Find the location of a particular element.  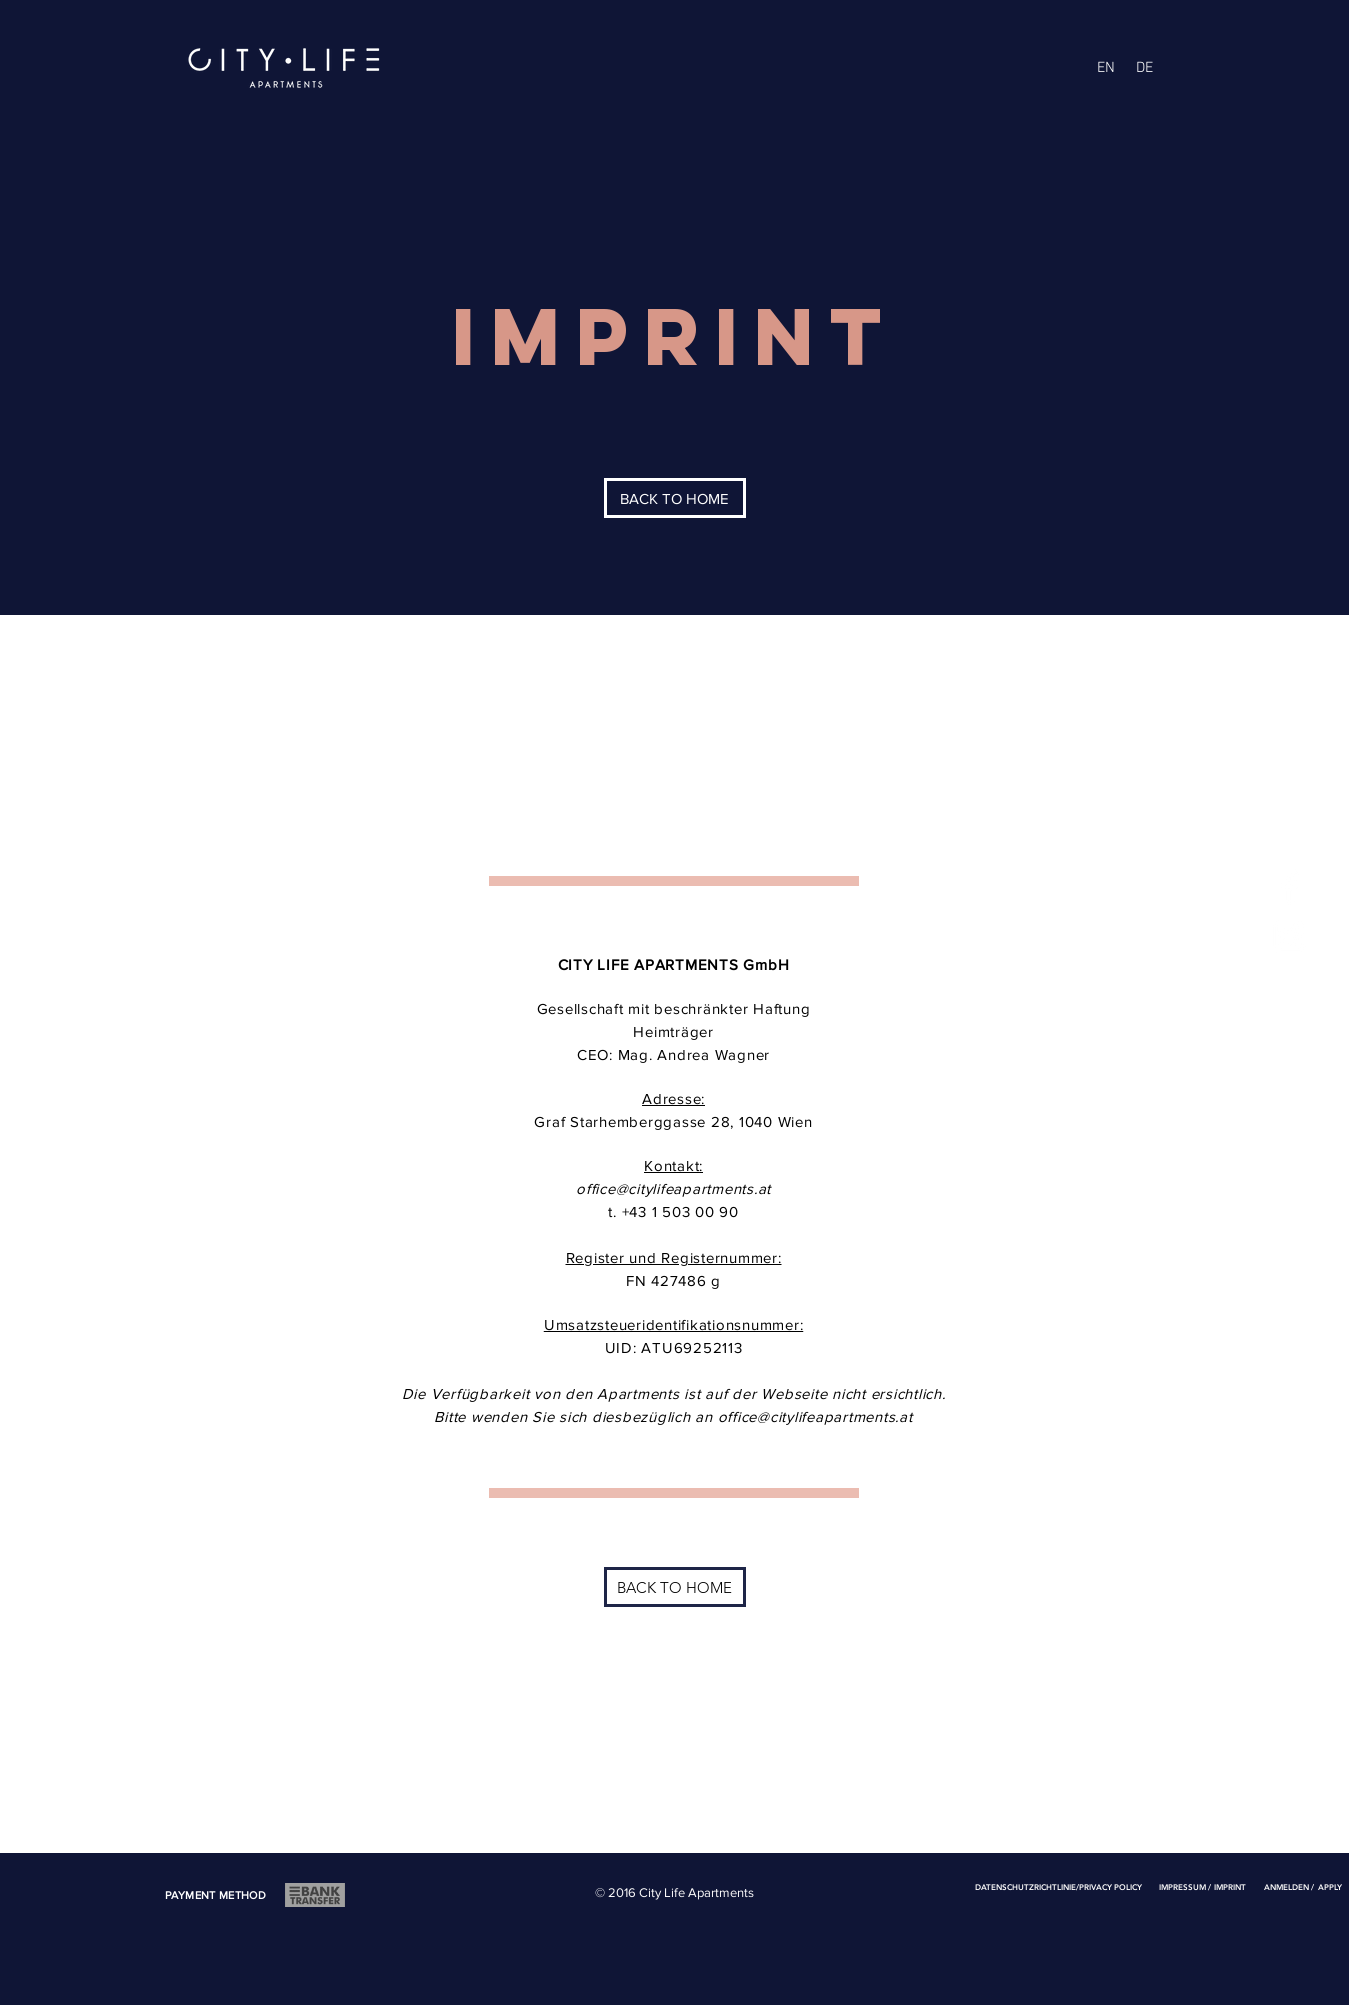

[DATENSCHUTZRICHTLINIE/PRIVACY POLICY] is located at coordinates (1059, 1888).